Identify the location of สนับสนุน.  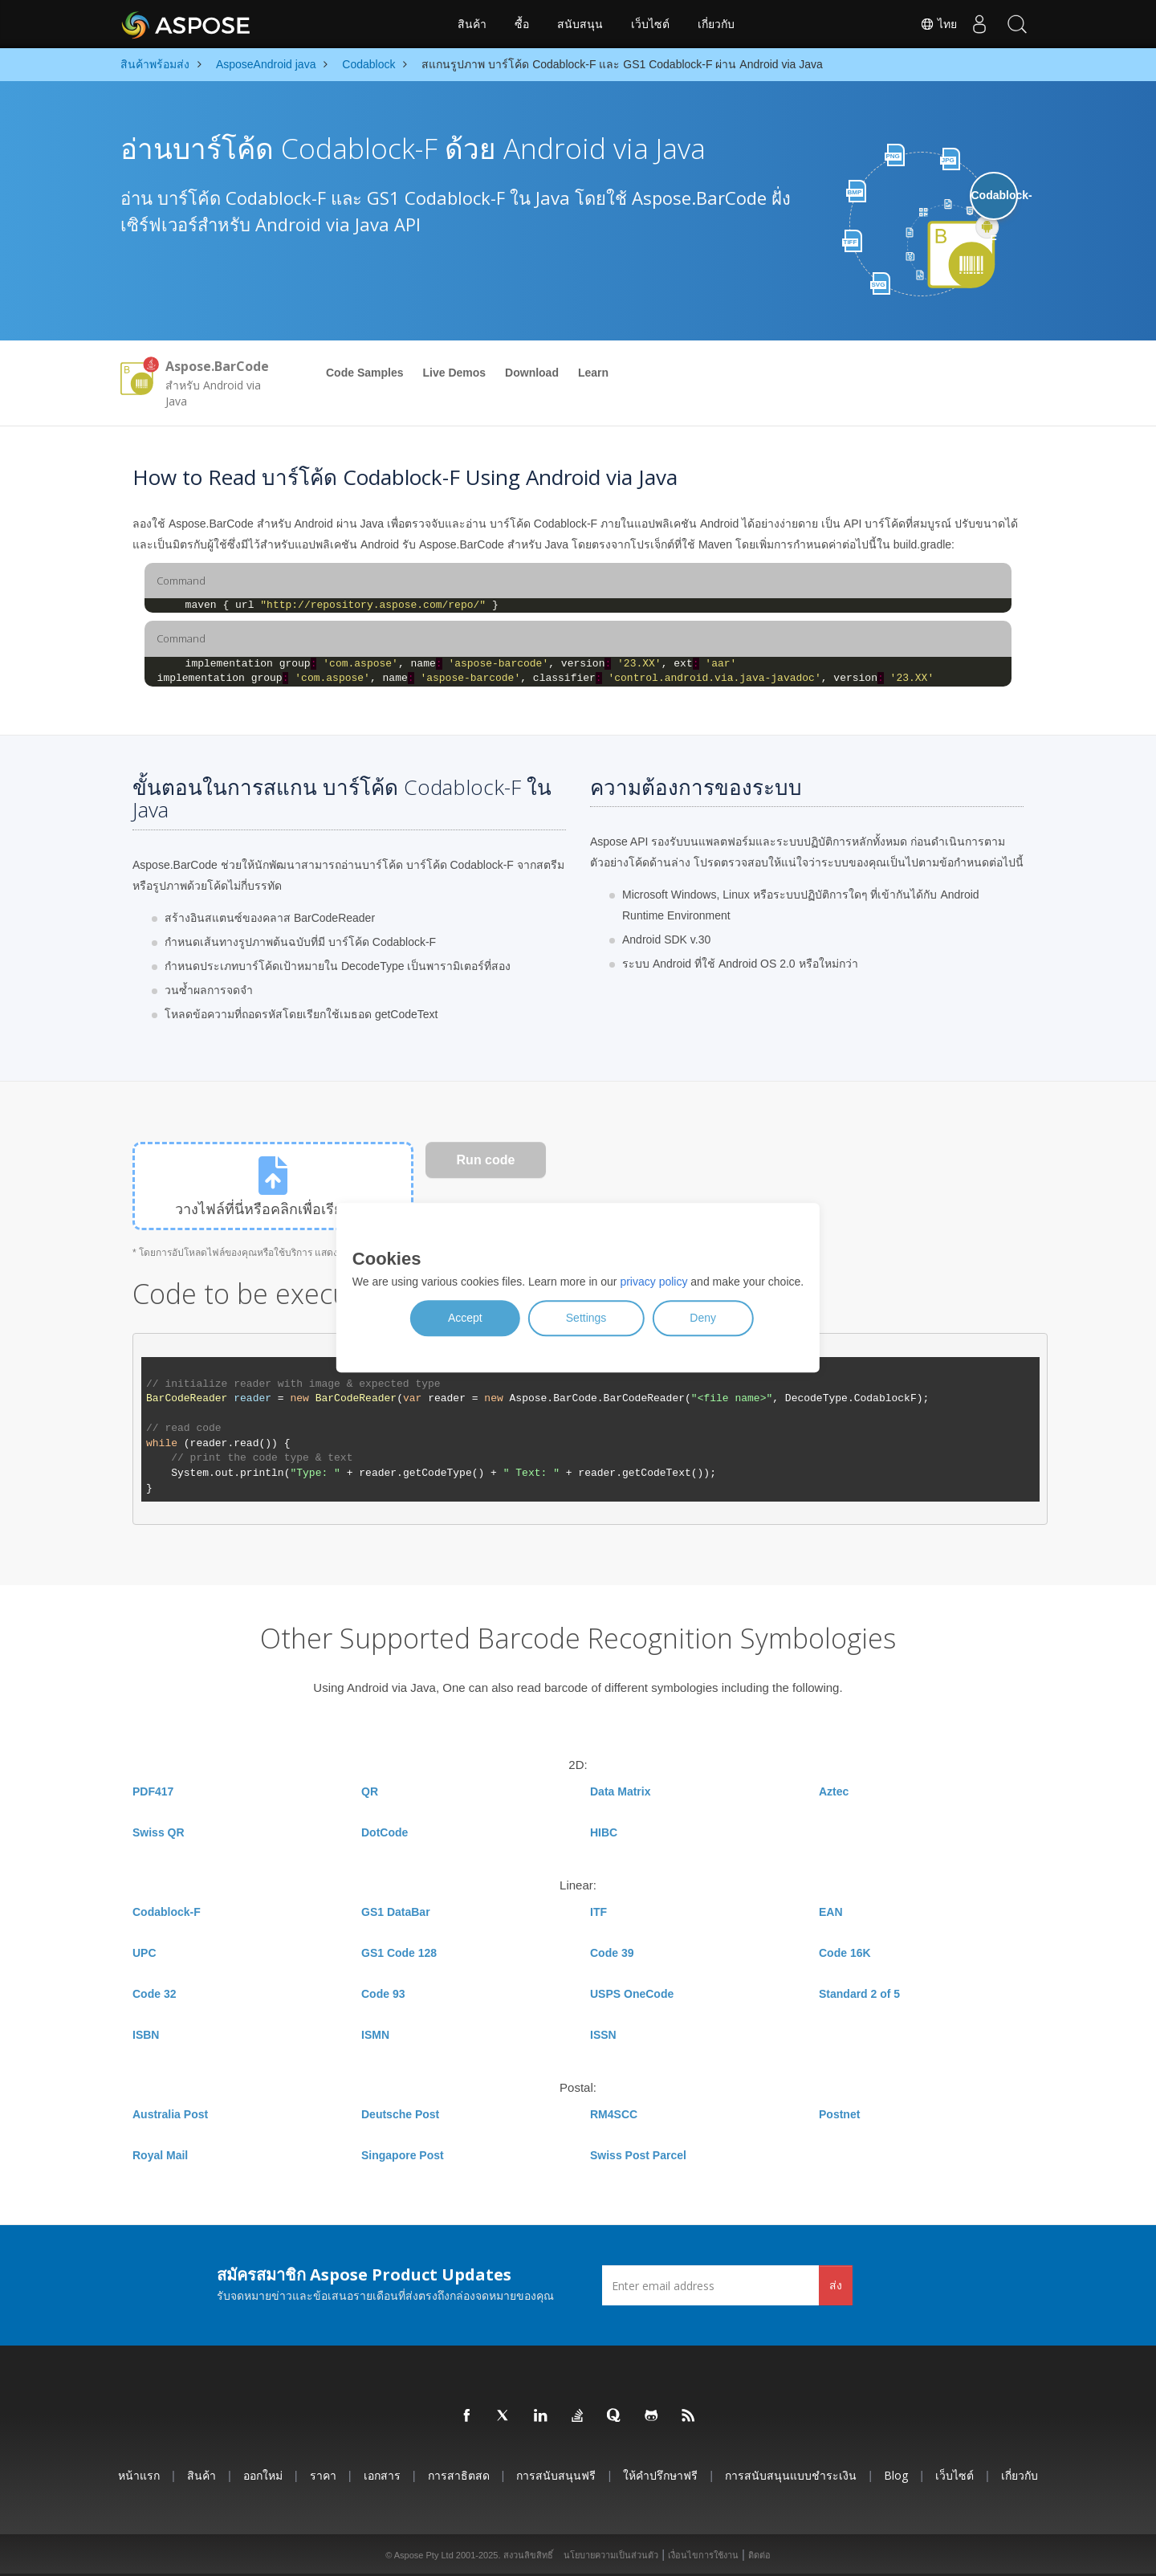
(580, 24).